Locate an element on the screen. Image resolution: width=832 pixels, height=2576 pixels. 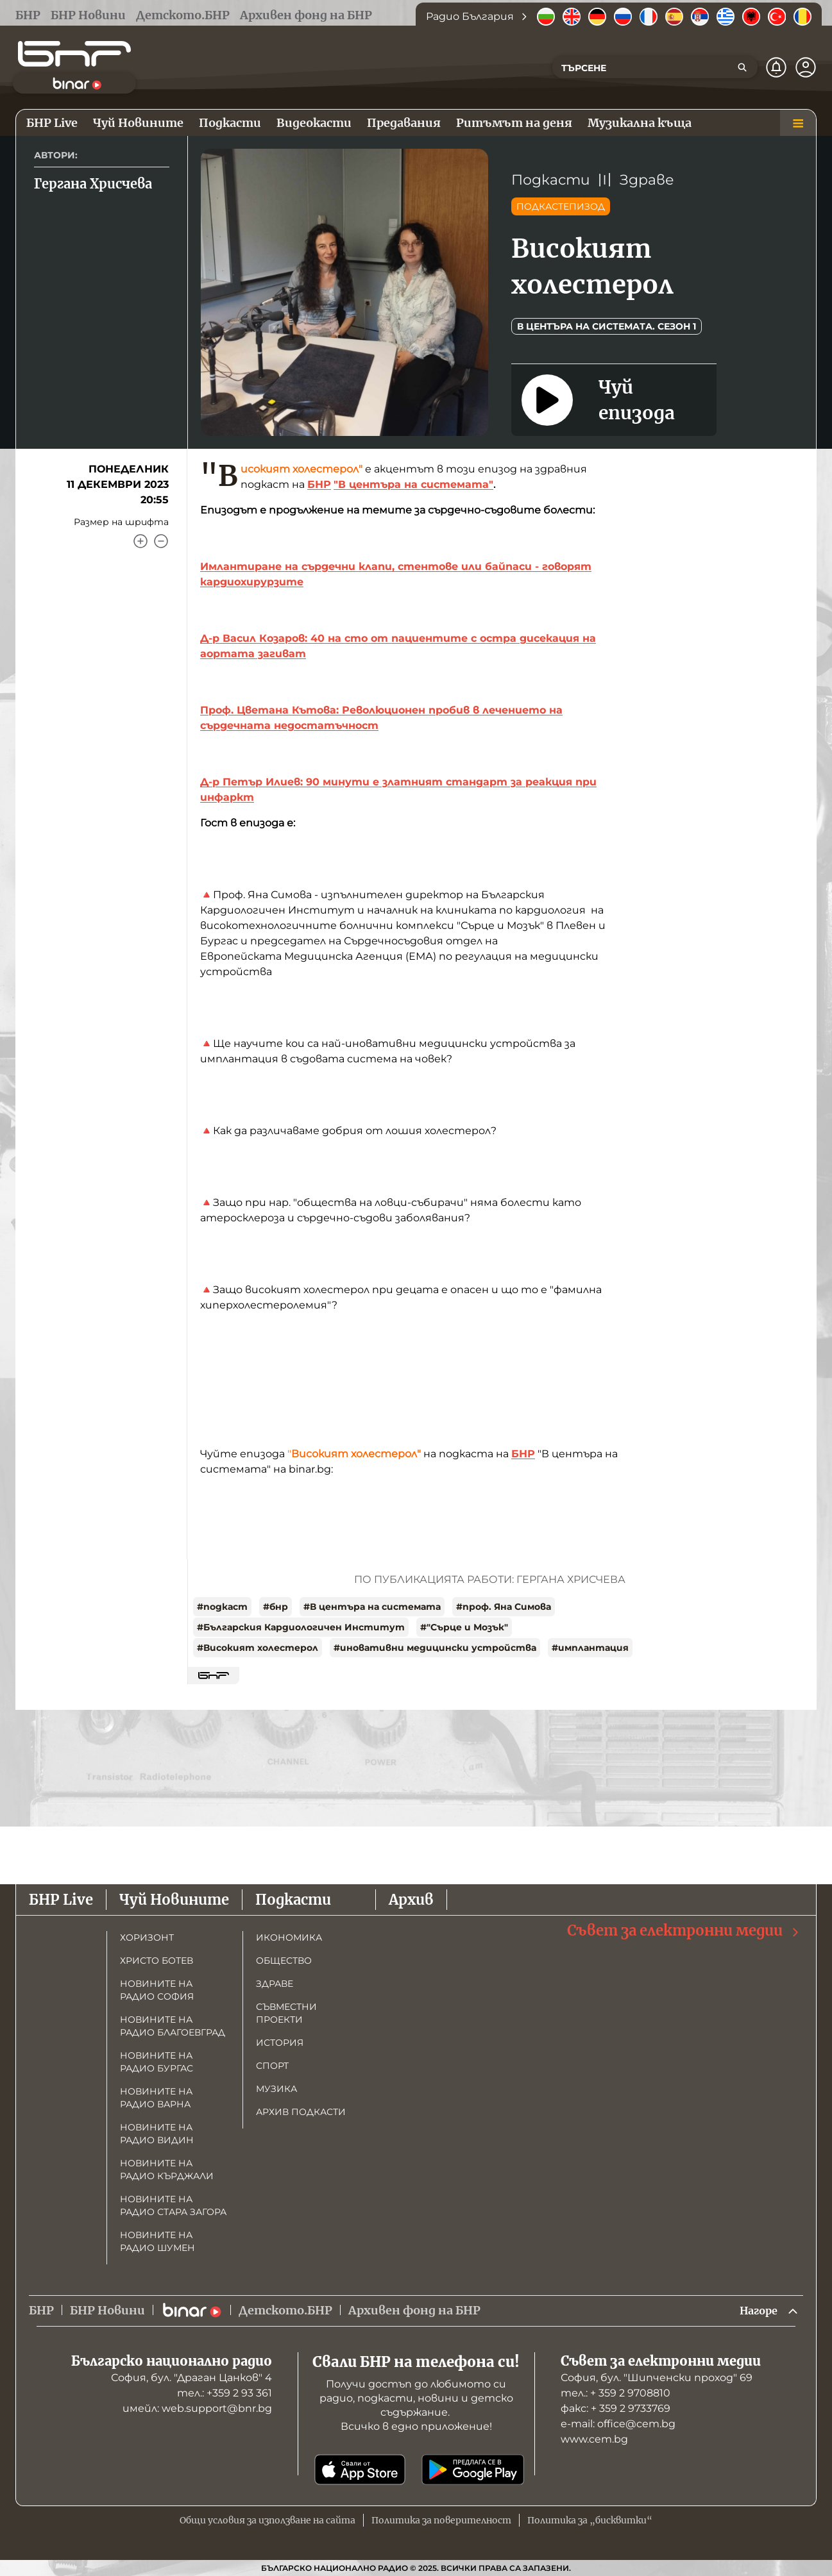
Спорт is located at coordinates (272, 2064).